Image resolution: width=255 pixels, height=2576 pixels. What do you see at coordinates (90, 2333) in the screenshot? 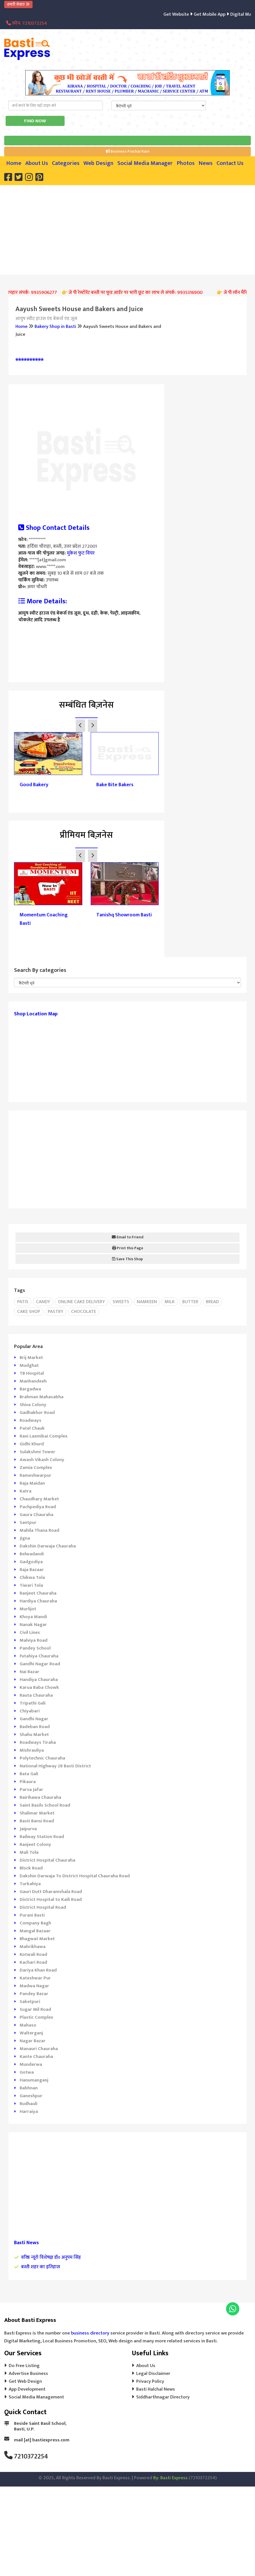
I see `business directory` at bounding box center [90, 2333].